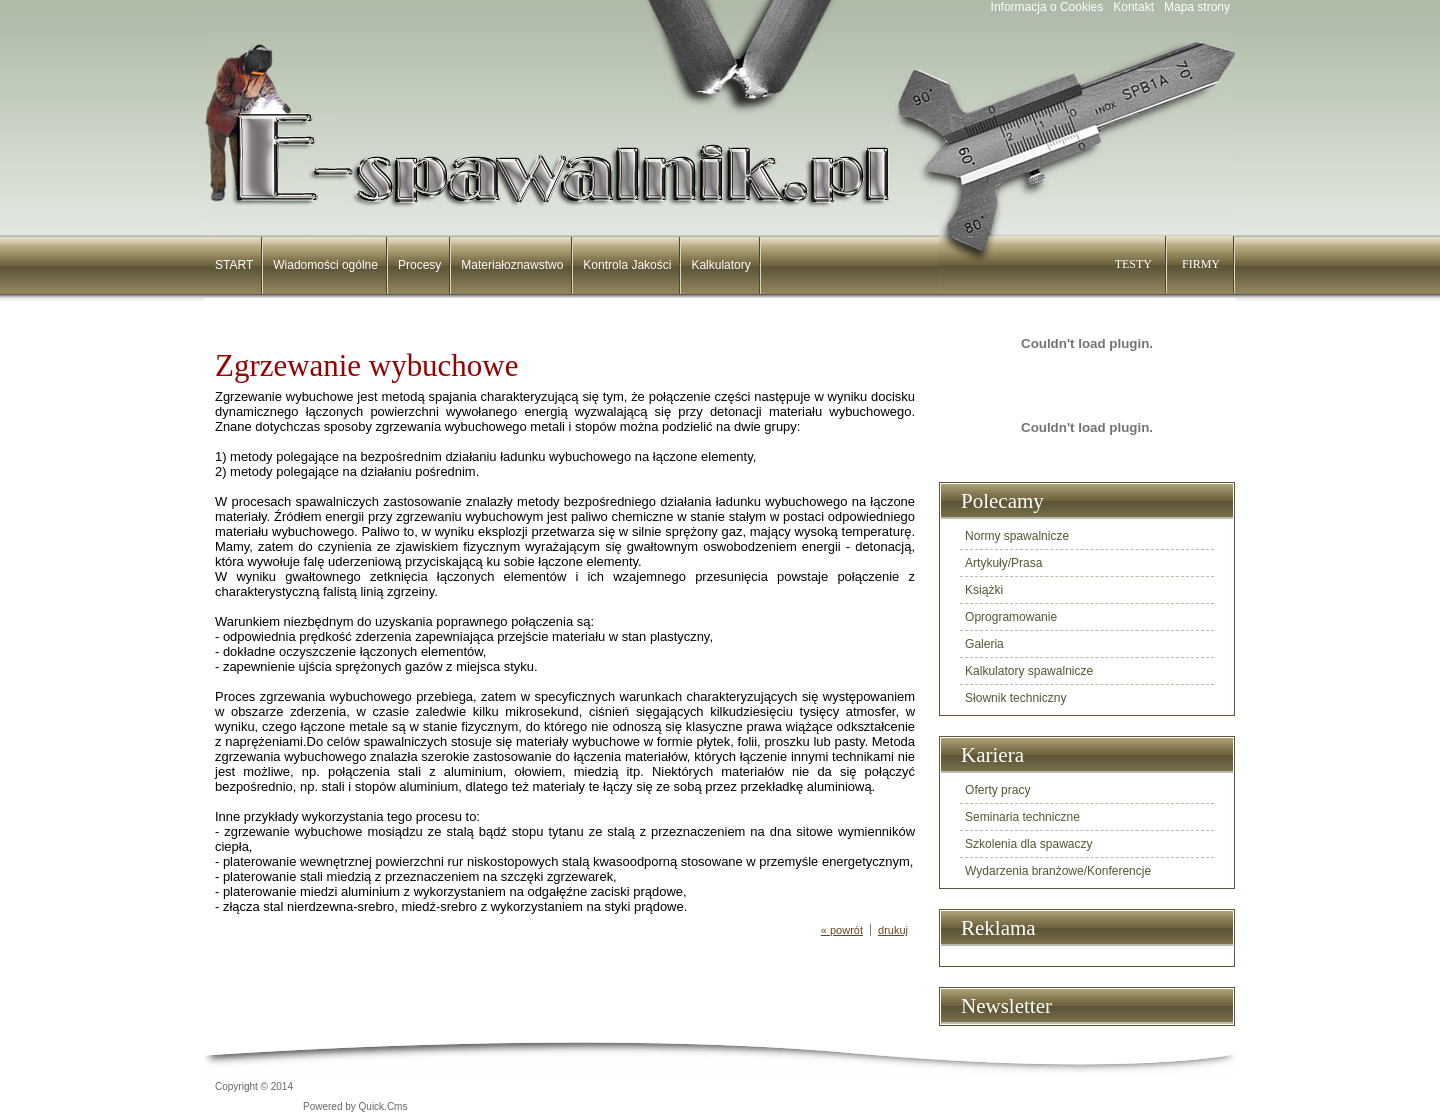  Describe the element at coordinates (1133, 264) in the screenshot. I see `TESTY` at that location.